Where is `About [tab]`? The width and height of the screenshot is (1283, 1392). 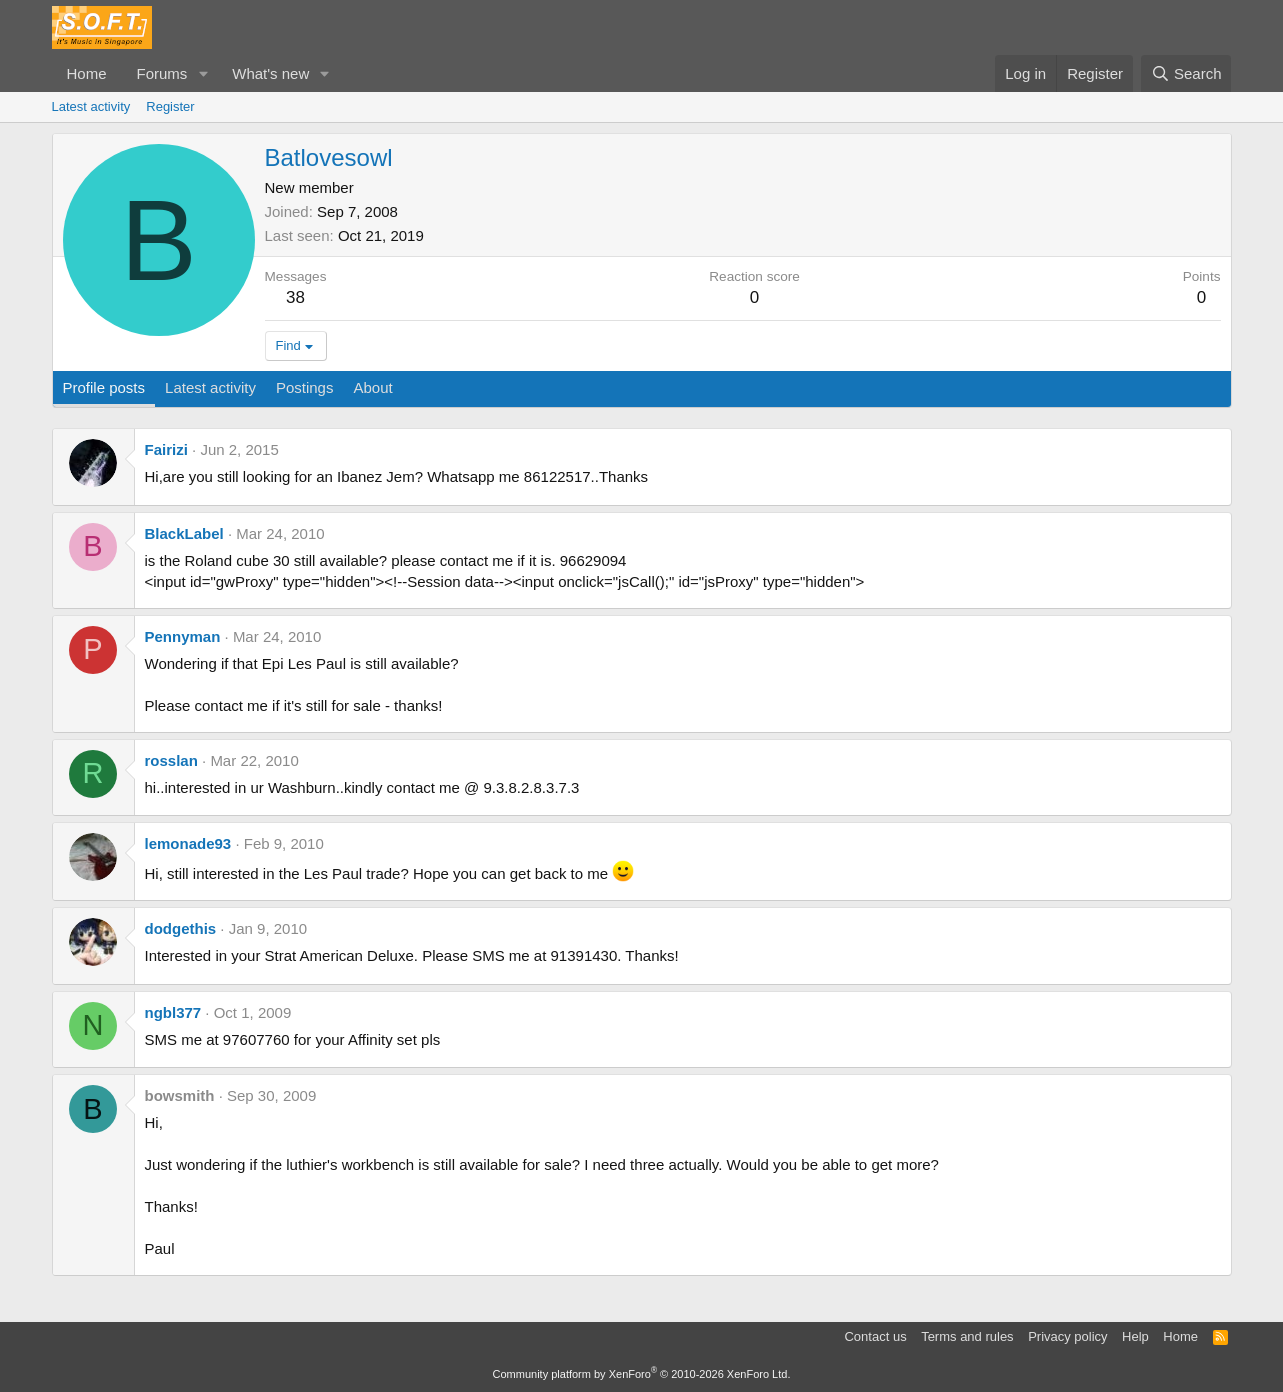
About [tab] is located at coordinates (372, 387).